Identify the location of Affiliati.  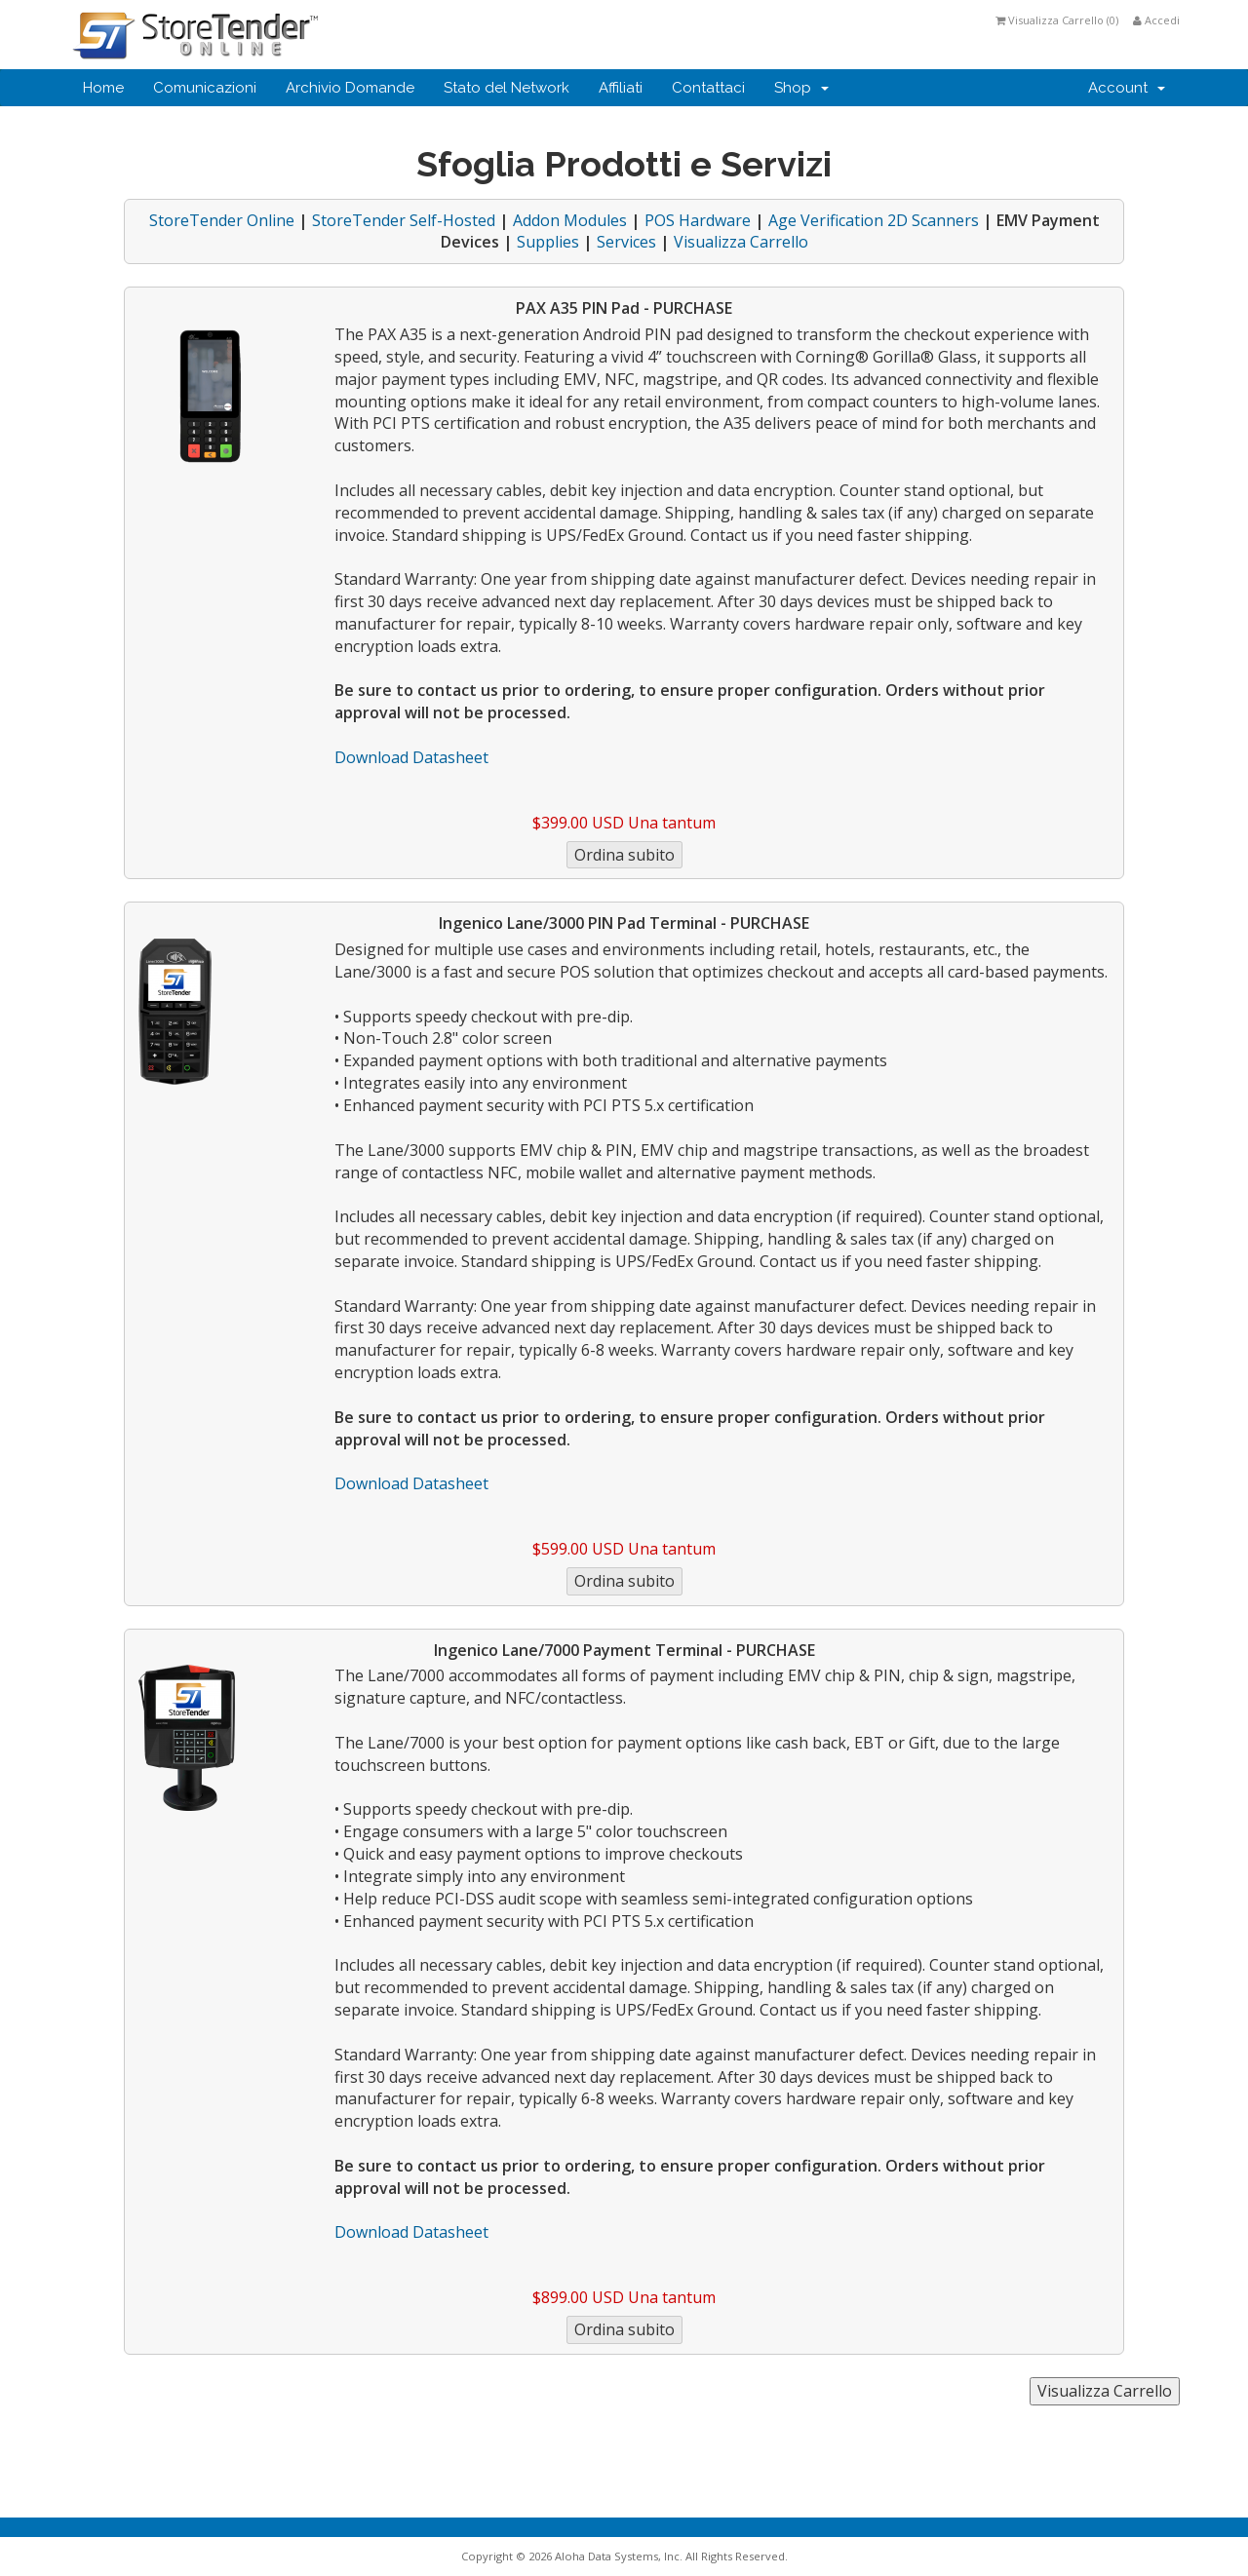
(621, 87).